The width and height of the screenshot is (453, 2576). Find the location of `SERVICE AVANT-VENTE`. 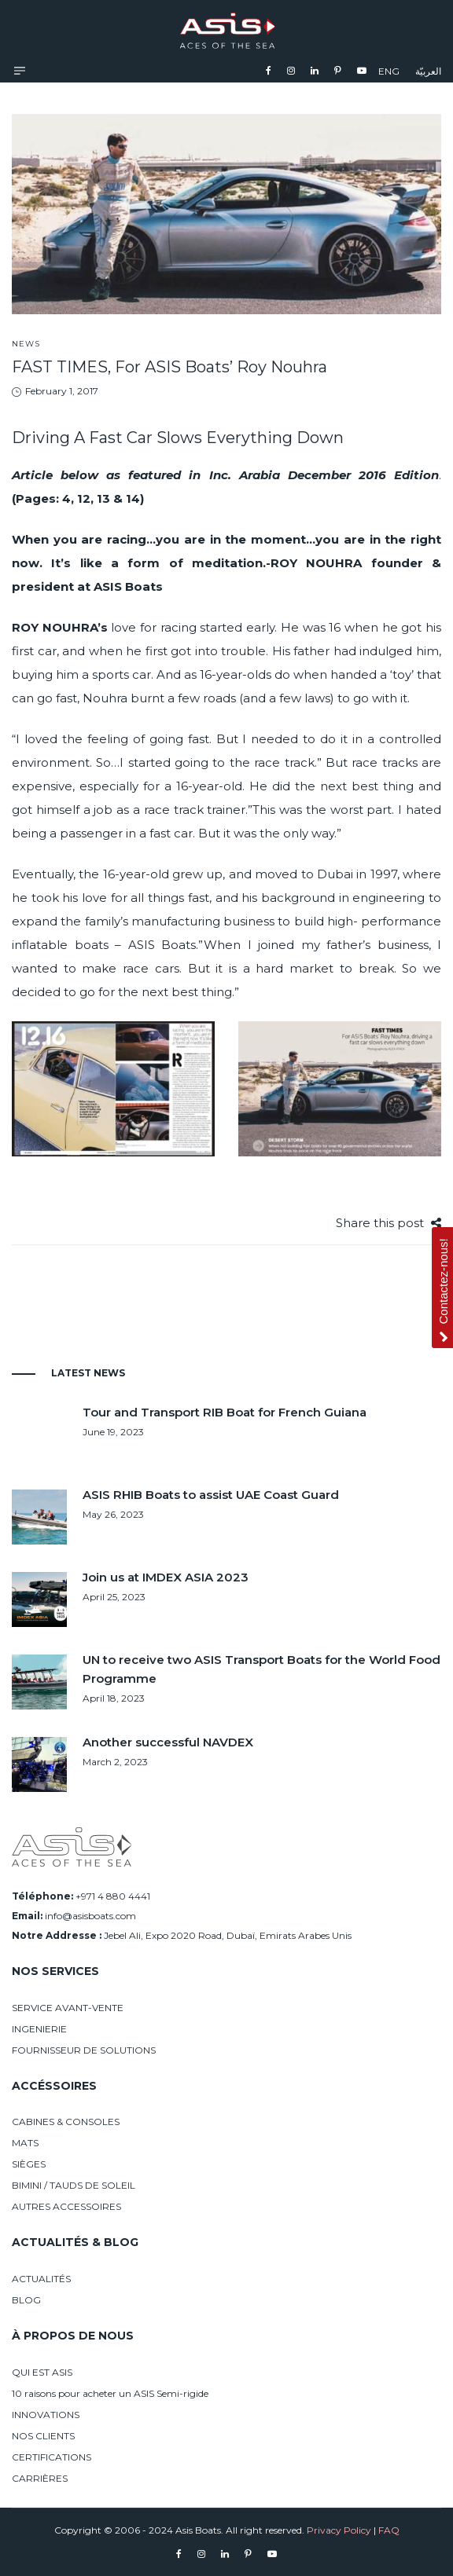

SERVICE AVANT-VENTE is located at coordinates (67, 2008).